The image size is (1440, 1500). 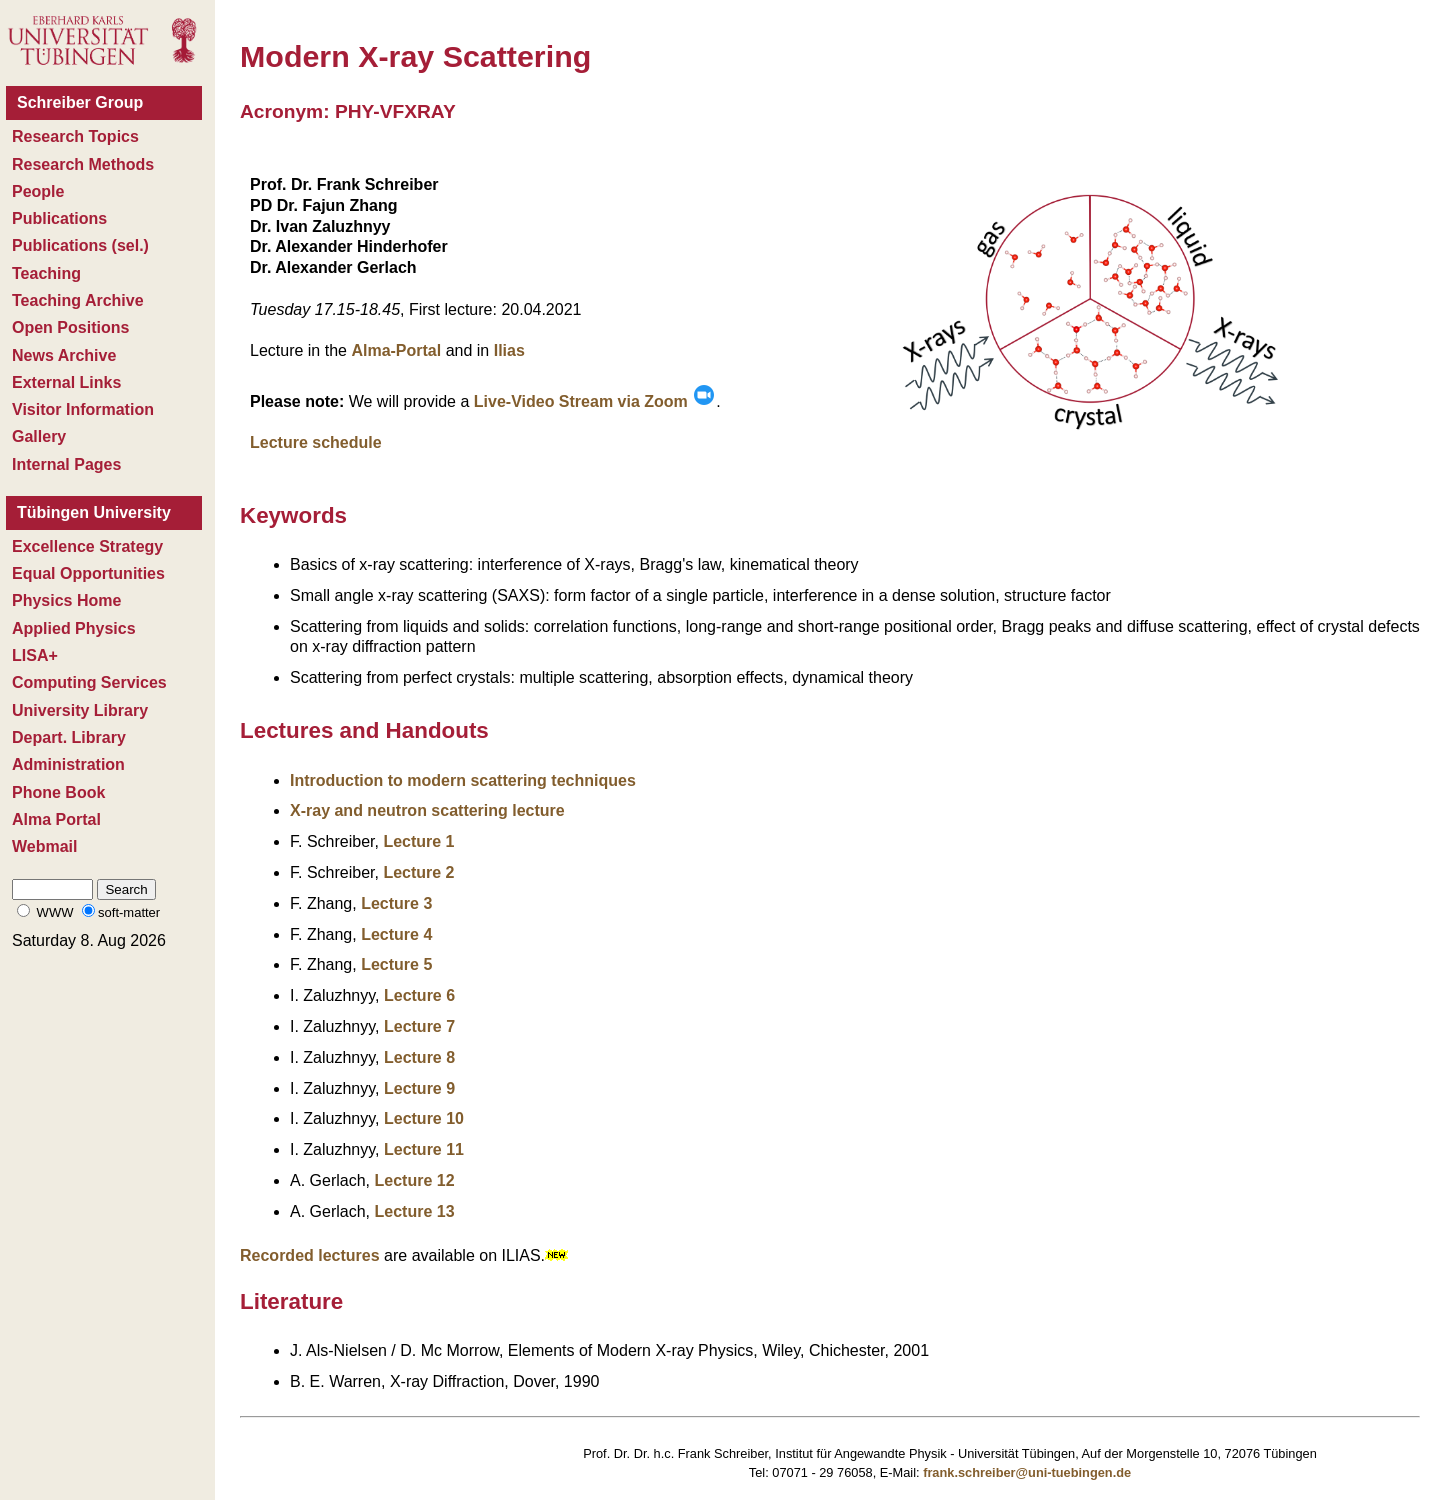 I want to click on Ilias, so click(x=509, y=350).